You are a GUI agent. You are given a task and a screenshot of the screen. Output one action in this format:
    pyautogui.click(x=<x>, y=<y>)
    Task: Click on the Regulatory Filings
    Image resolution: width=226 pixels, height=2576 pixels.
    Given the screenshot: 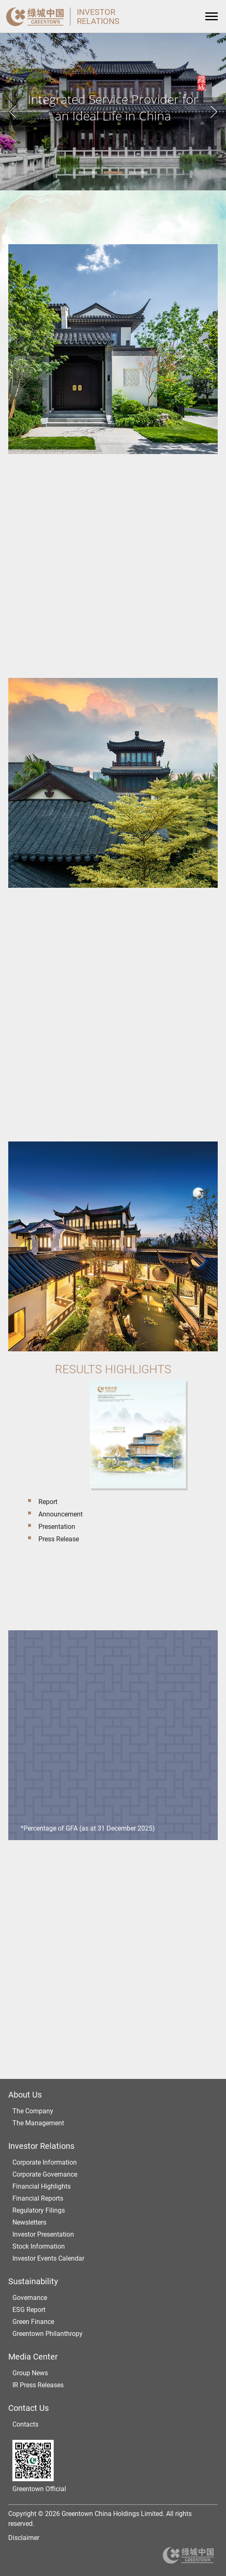 What is the action you would take?
    pyautogui.click(x=38, y=2210)
    